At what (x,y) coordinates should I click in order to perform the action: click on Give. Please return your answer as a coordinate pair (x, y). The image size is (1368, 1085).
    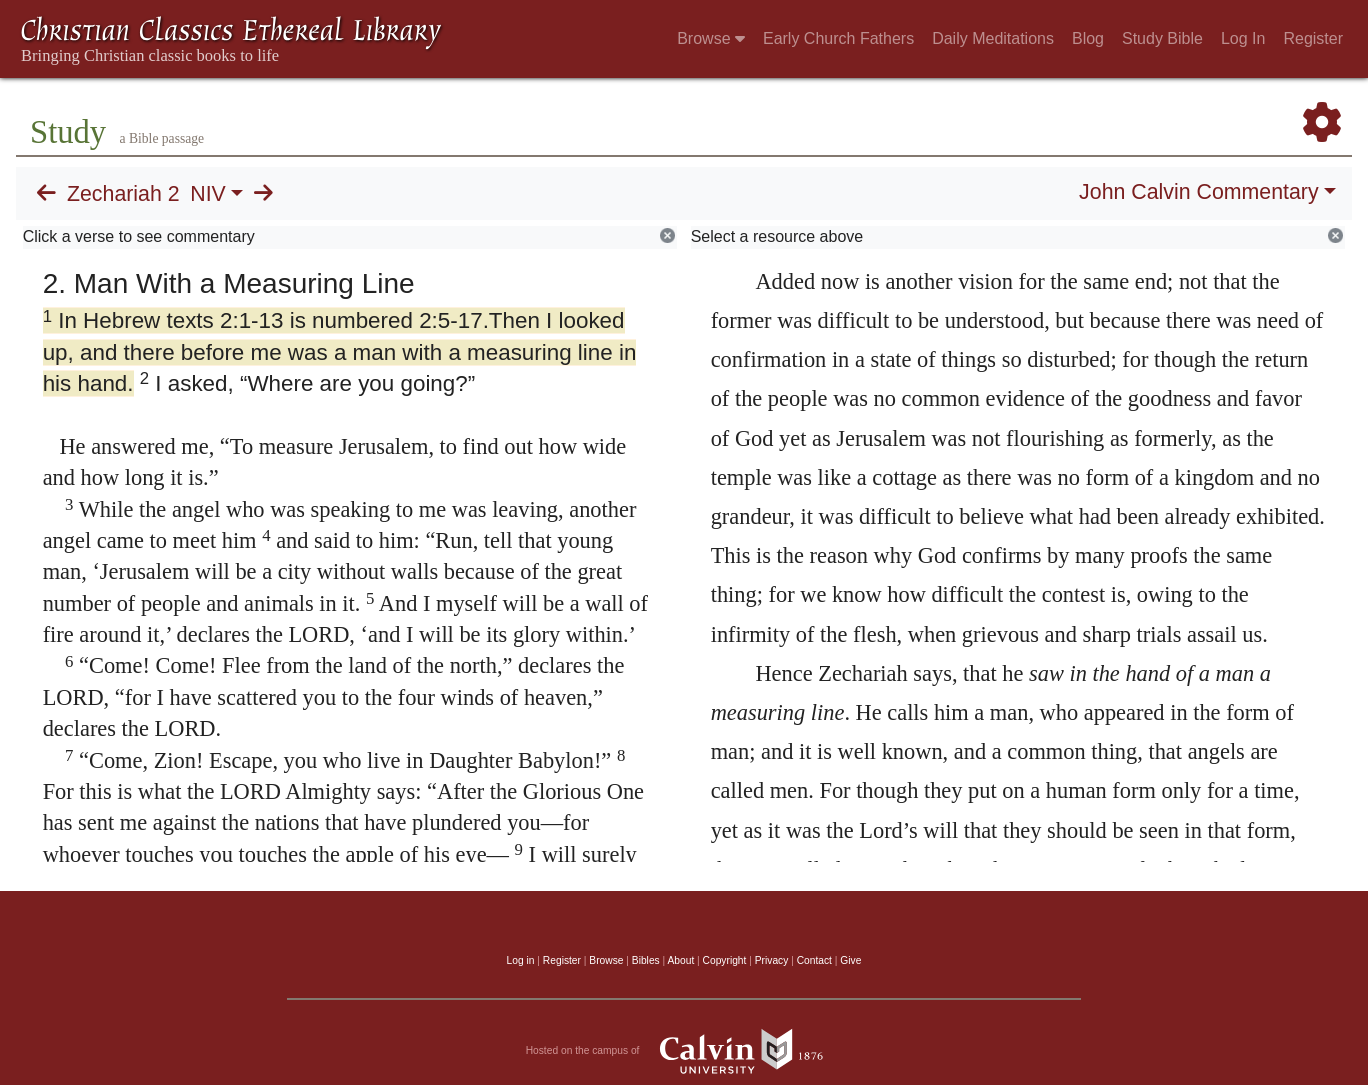
    Looking at the image, I should click on (850, 960).